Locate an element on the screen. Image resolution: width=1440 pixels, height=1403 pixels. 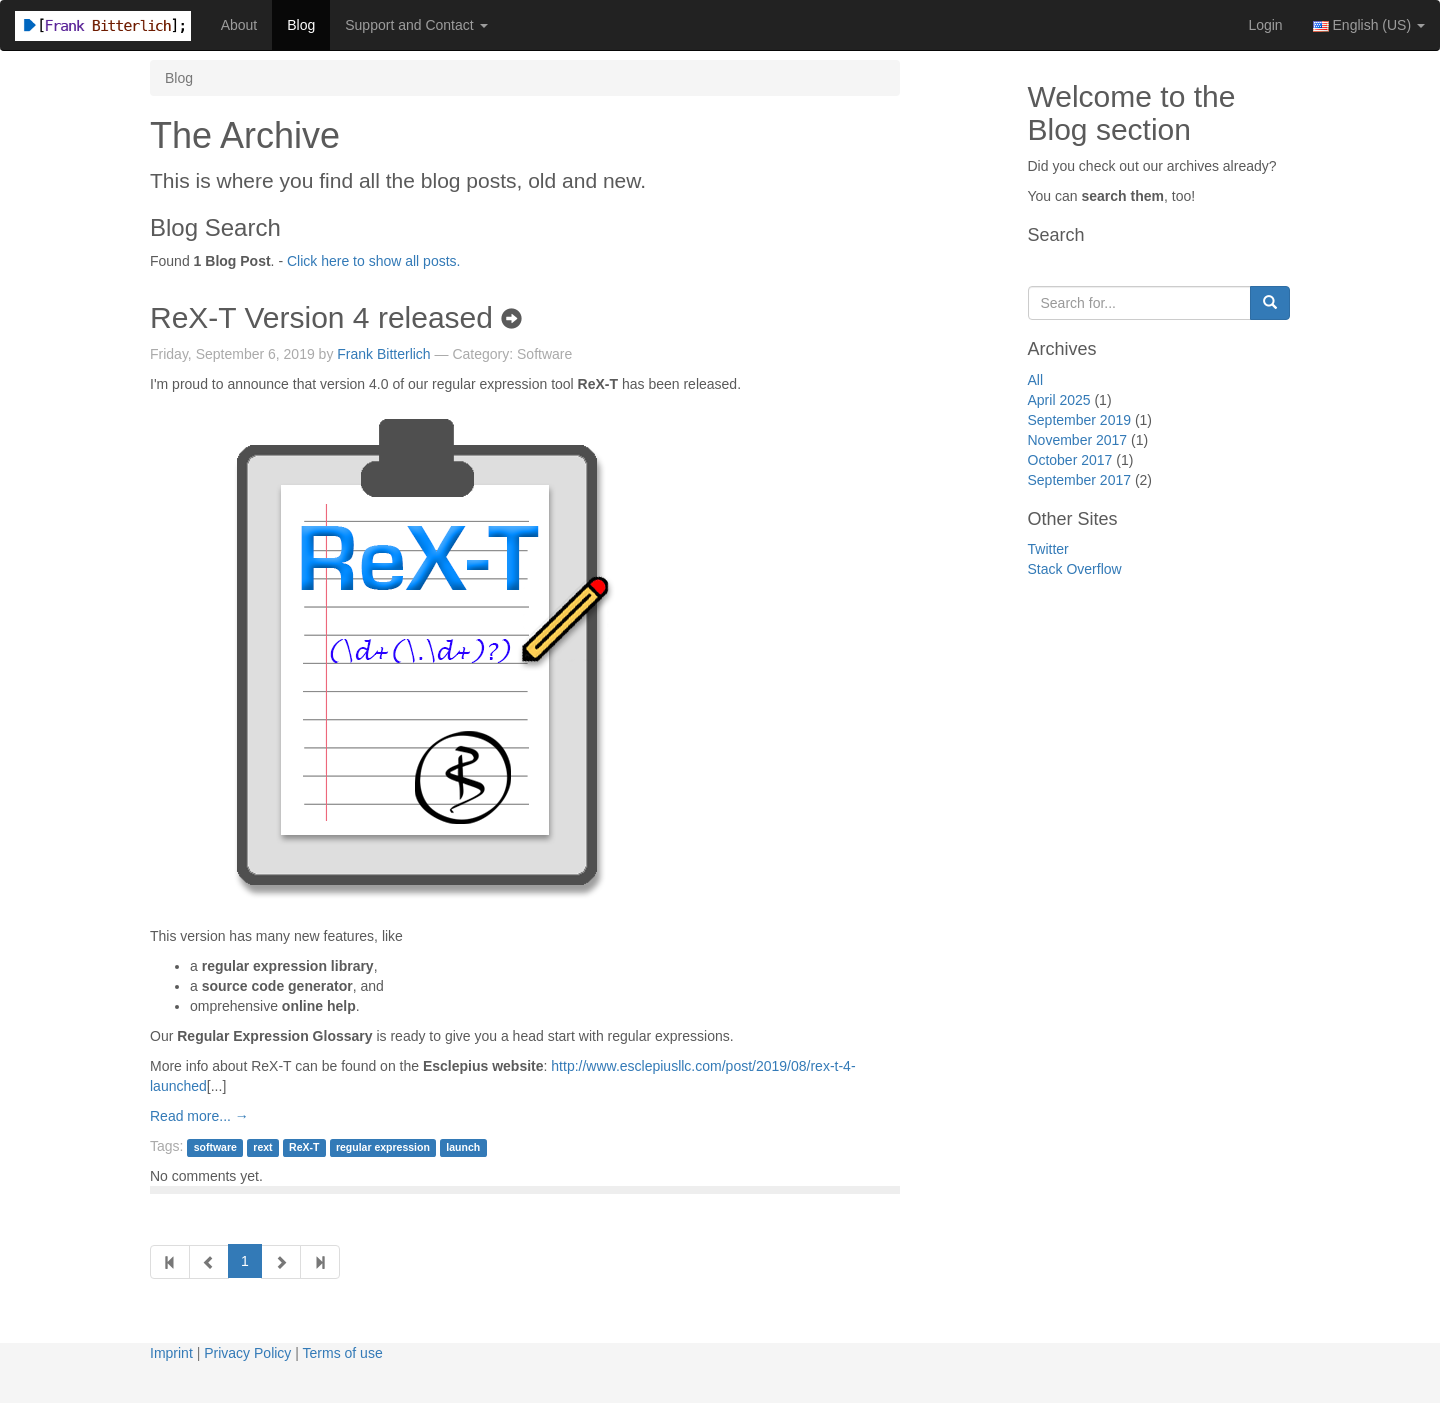
April 2025 is located at coordinates (1059, 400).